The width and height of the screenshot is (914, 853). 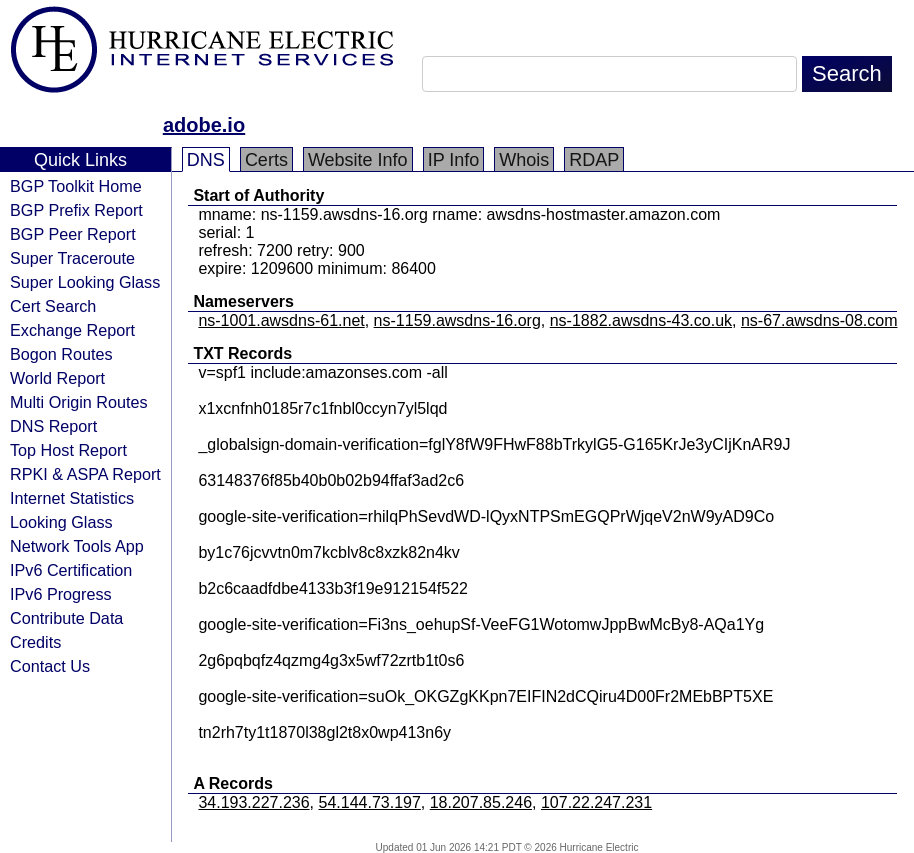 What do you see at coordinates (819, 320) in the screenshot?
I see `ns-67.awsdns-08.com` at bounding box center [819, 320].